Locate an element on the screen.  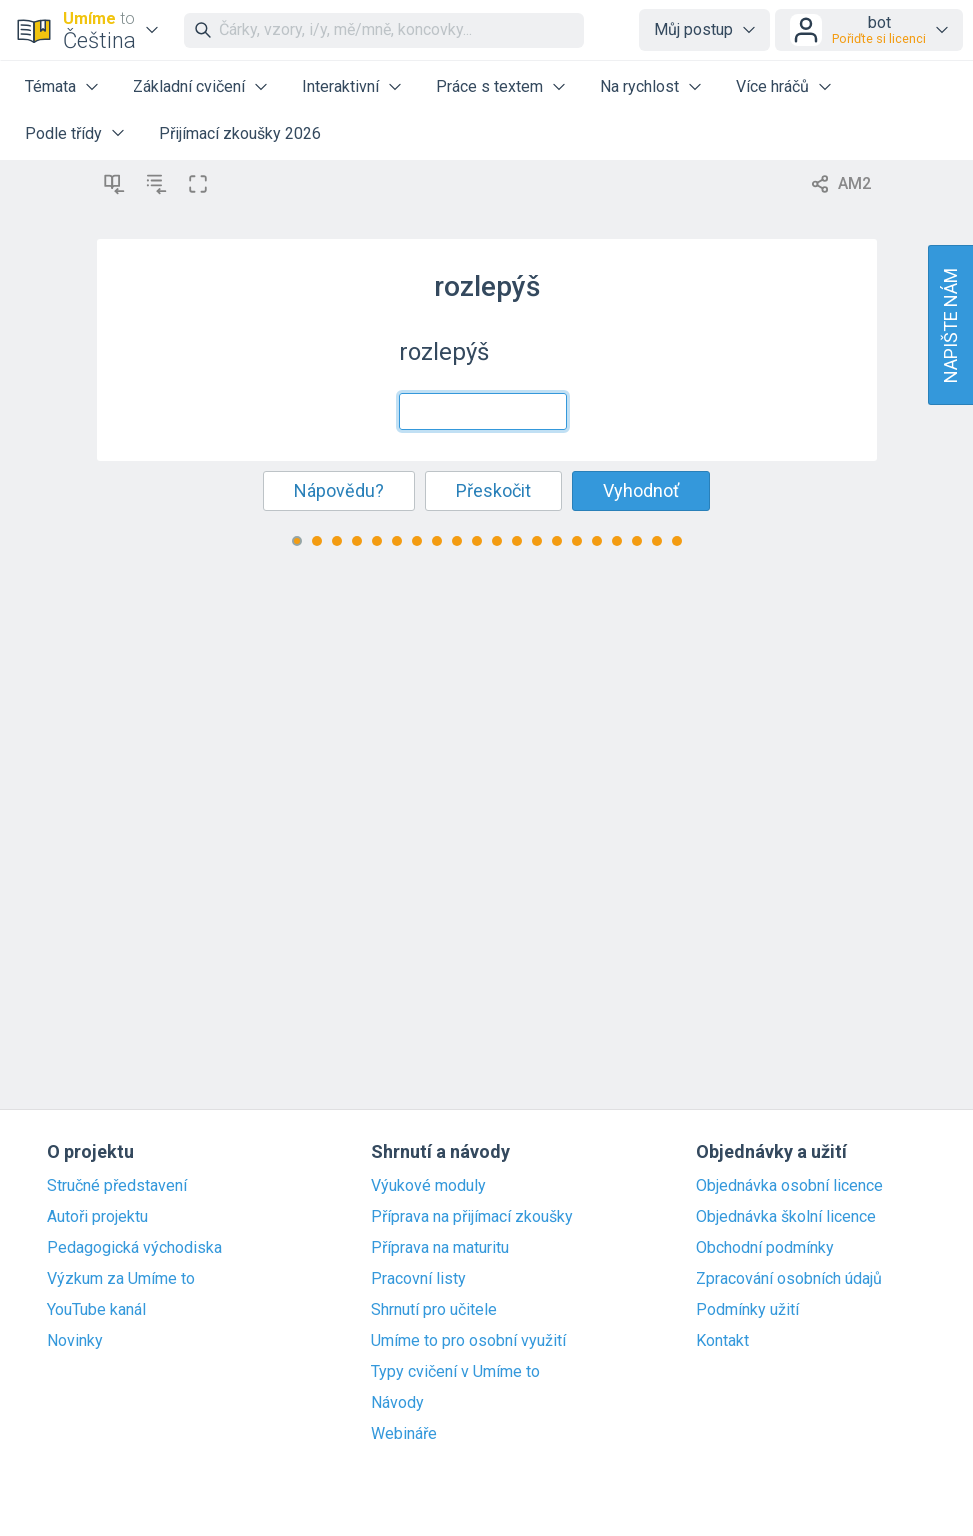
Autoři projektu is located at coordinates (97, 1217).